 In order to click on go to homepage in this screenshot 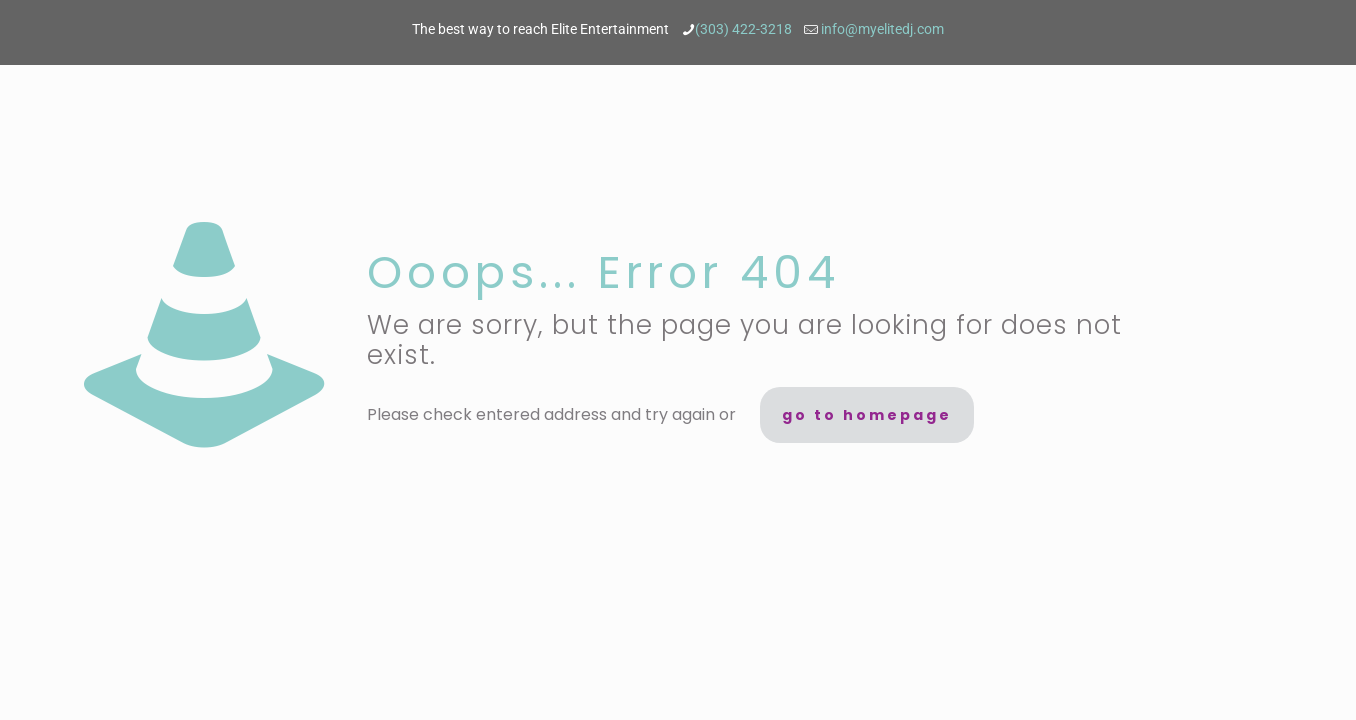, I will do `click(867, 415)`.